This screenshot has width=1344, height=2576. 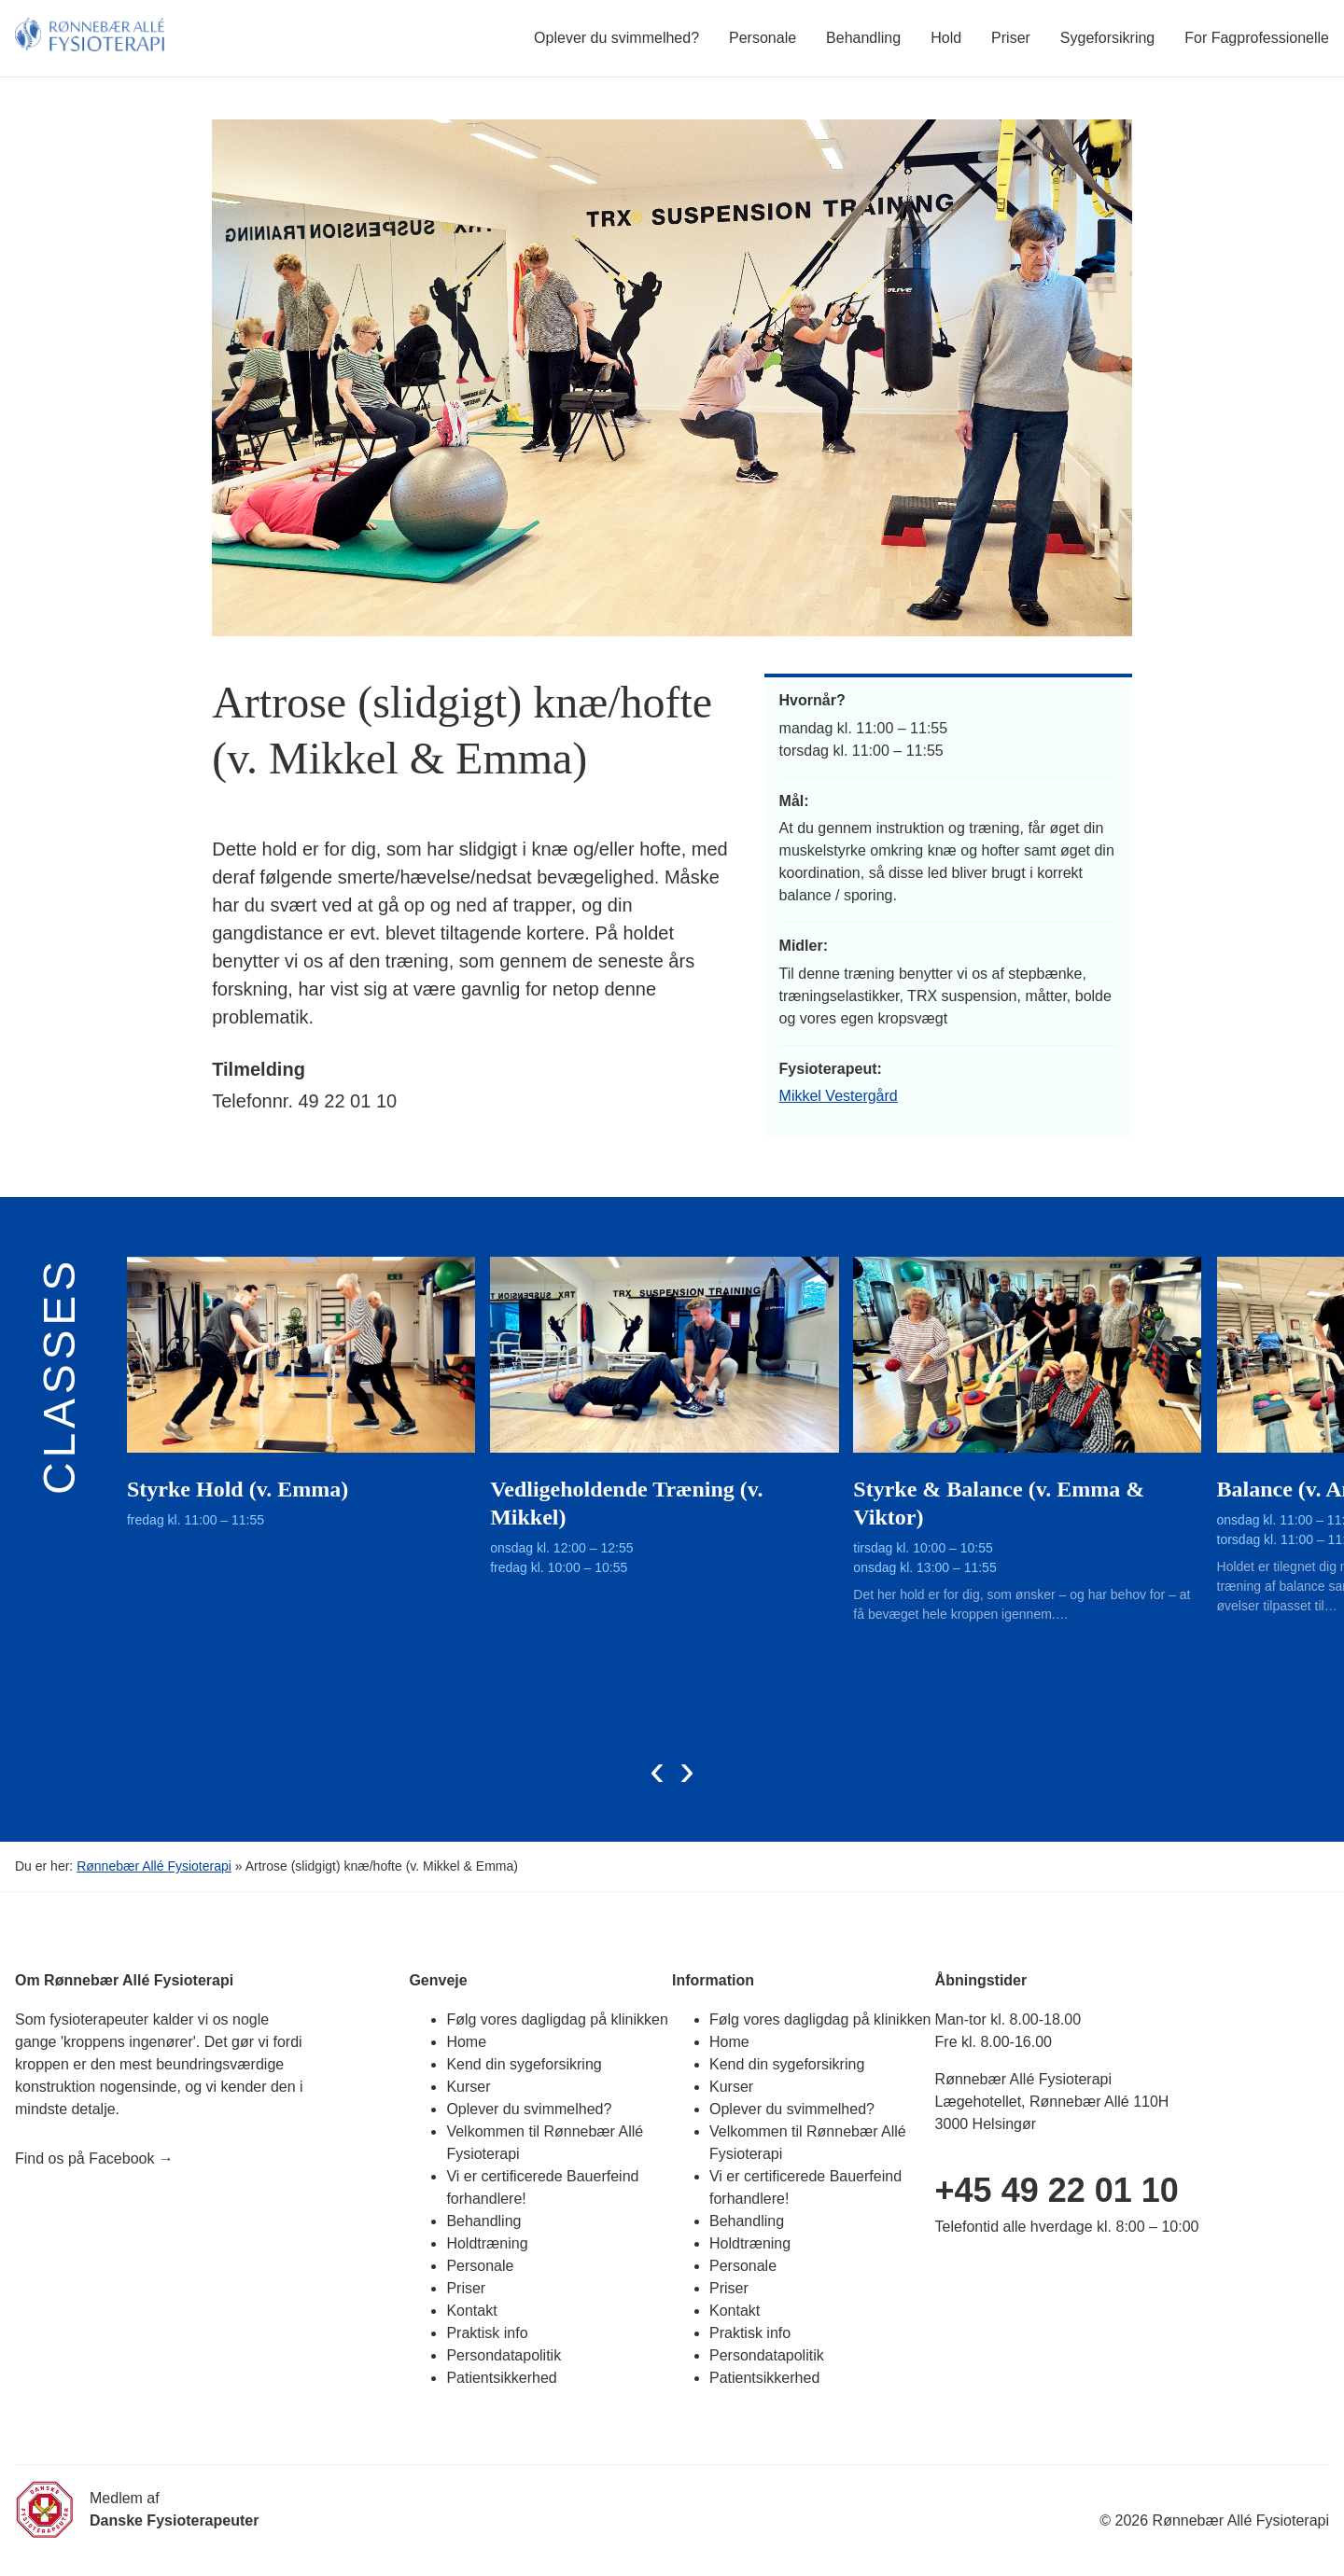 I want to click on Praktisk info, so click(x=486, y=2333).